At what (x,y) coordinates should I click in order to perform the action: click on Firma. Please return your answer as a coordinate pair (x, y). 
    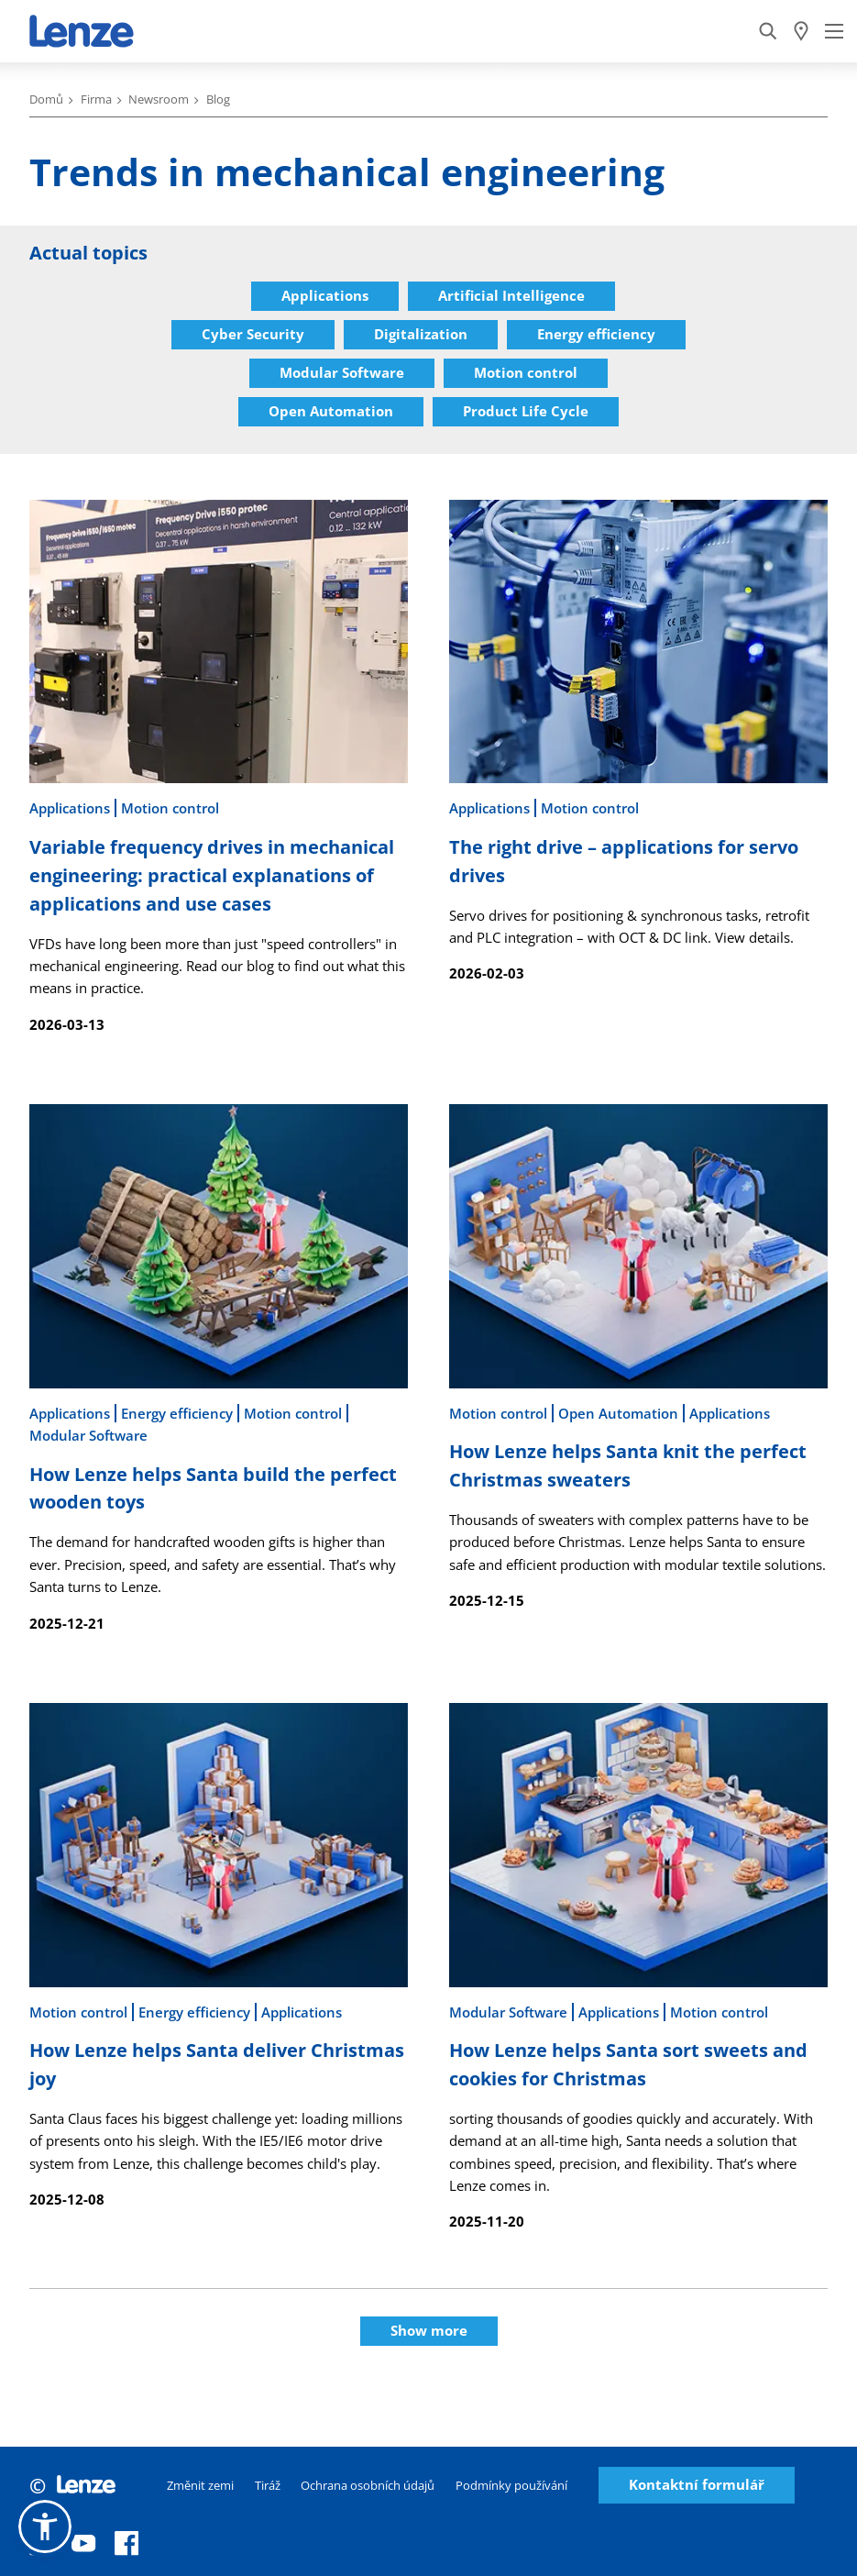
    Looking at the image, I should click on (96, 99).